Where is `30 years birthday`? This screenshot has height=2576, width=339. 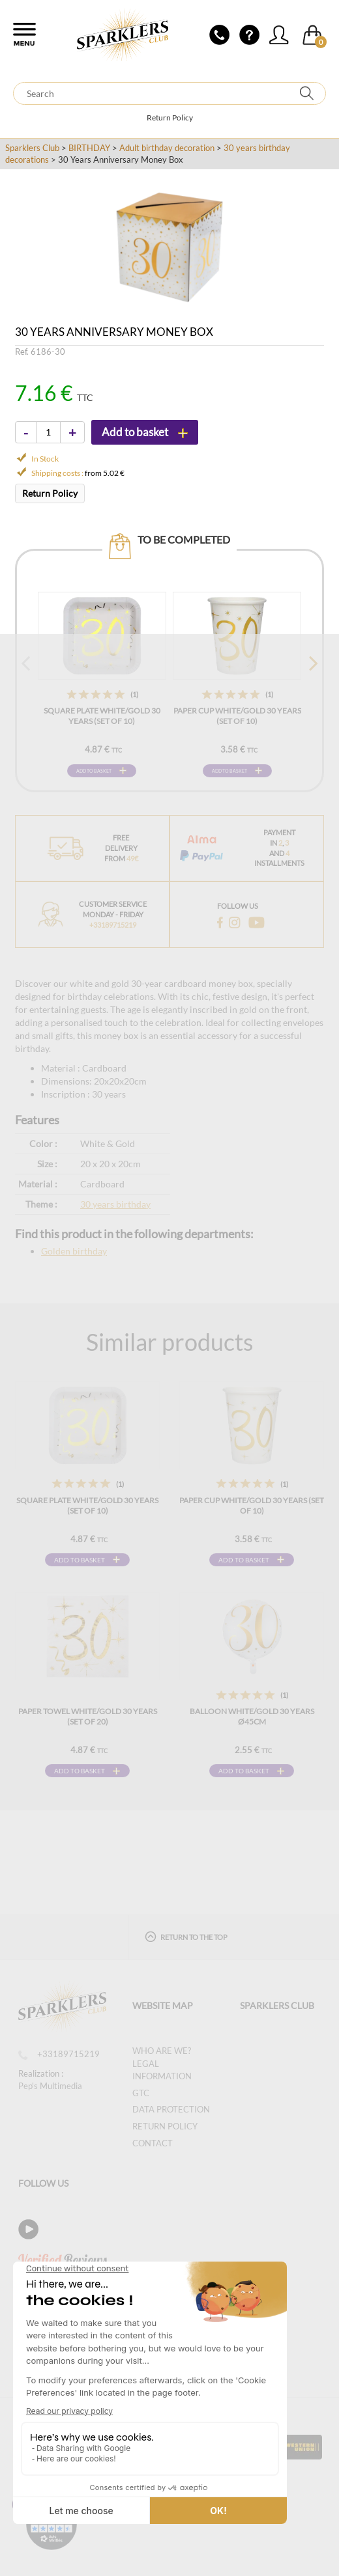
30 years birthday is located at coordinates (115, 1204).